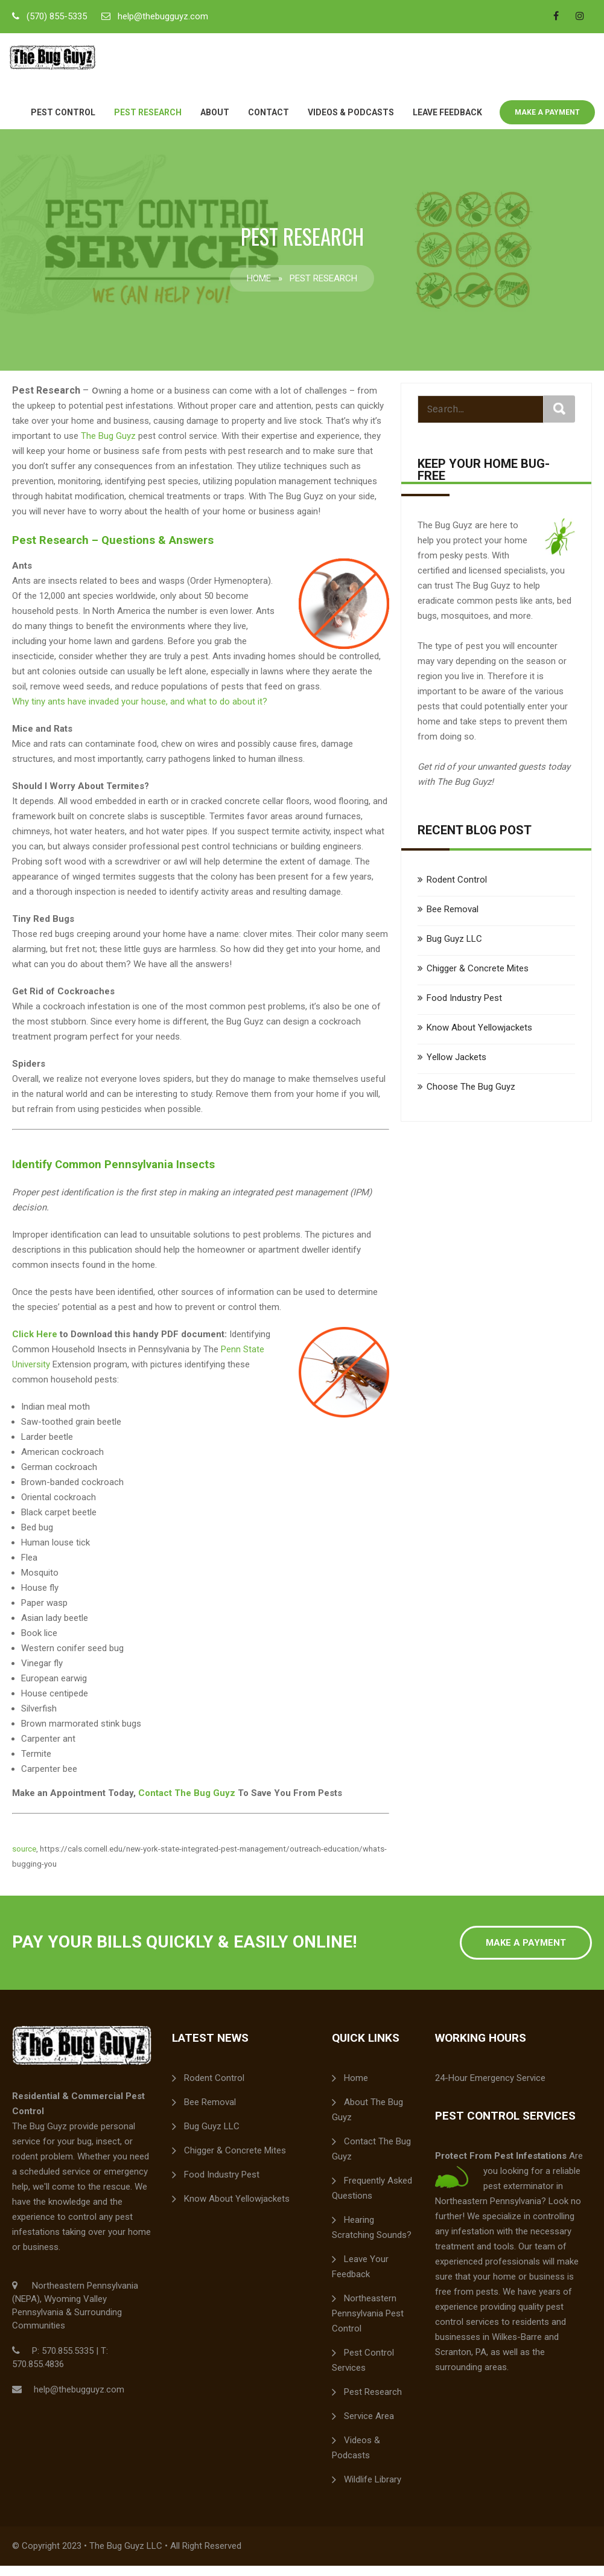 The width and height of the screenshot is (604, 2576). Describe the element at coordinates (214, 122) in the screenshot. I see `About` at that location.